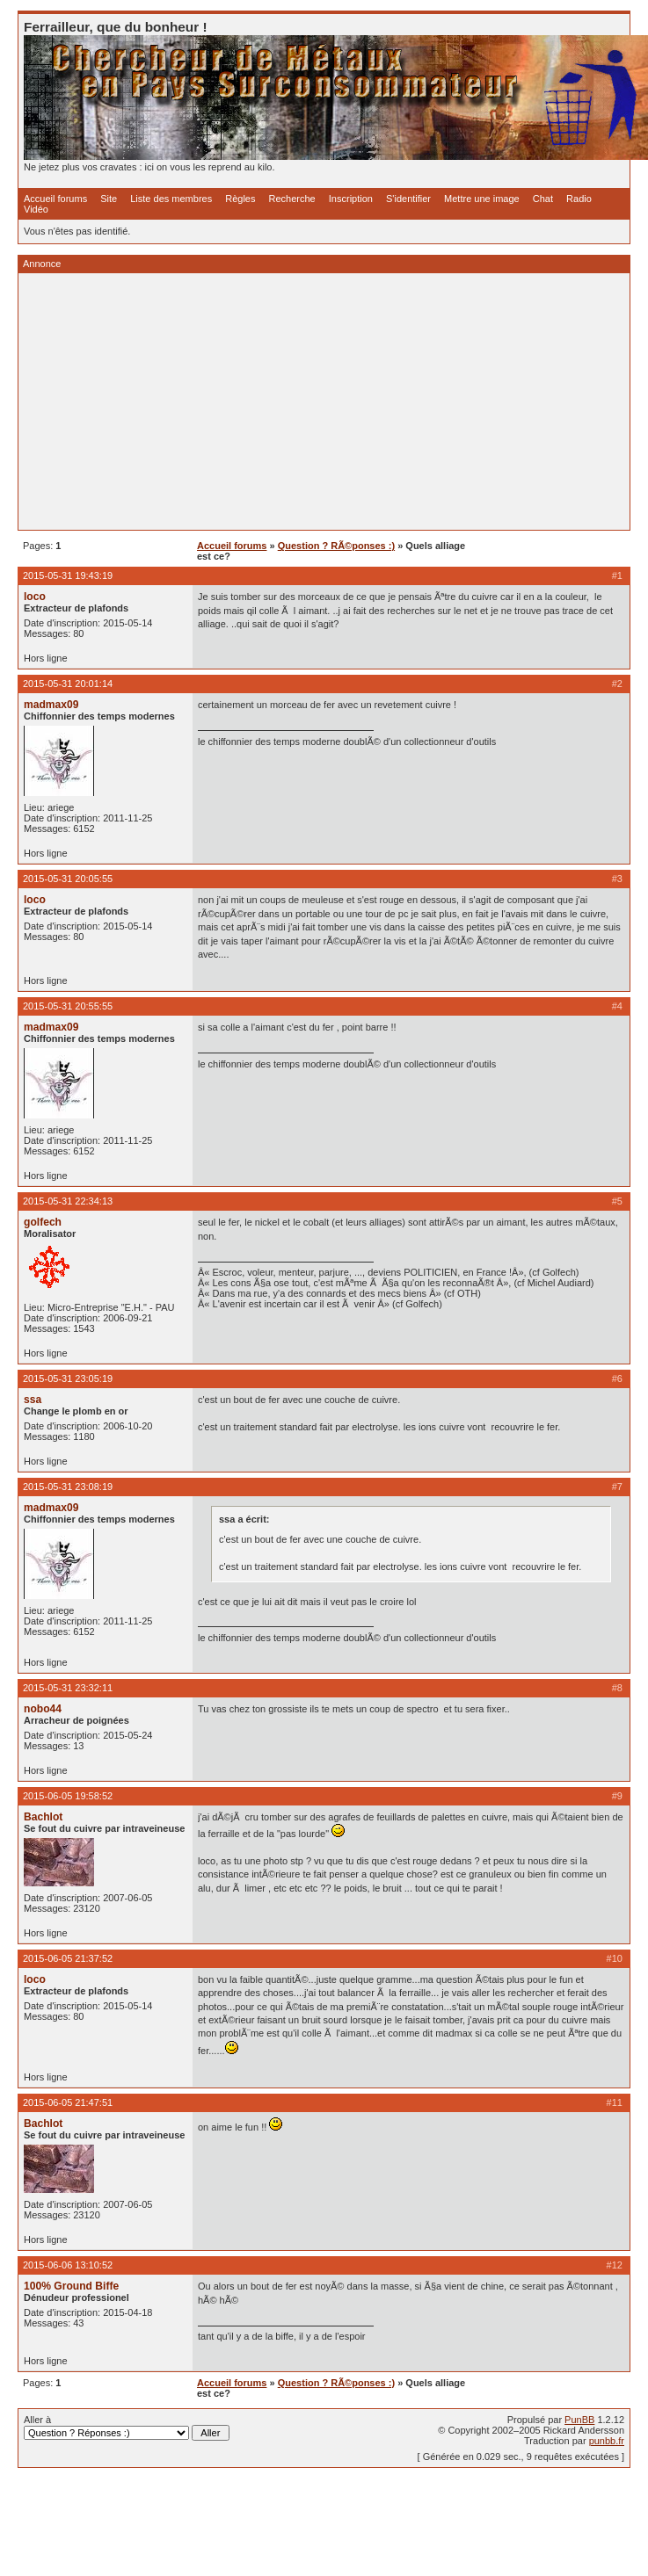 Image resolution: width=648 pixels, height=2576 pixels. What do you see at coordinates (43, 1817) in the screenshot?
I see `Bachlot` at bounding box center [43, 1817].